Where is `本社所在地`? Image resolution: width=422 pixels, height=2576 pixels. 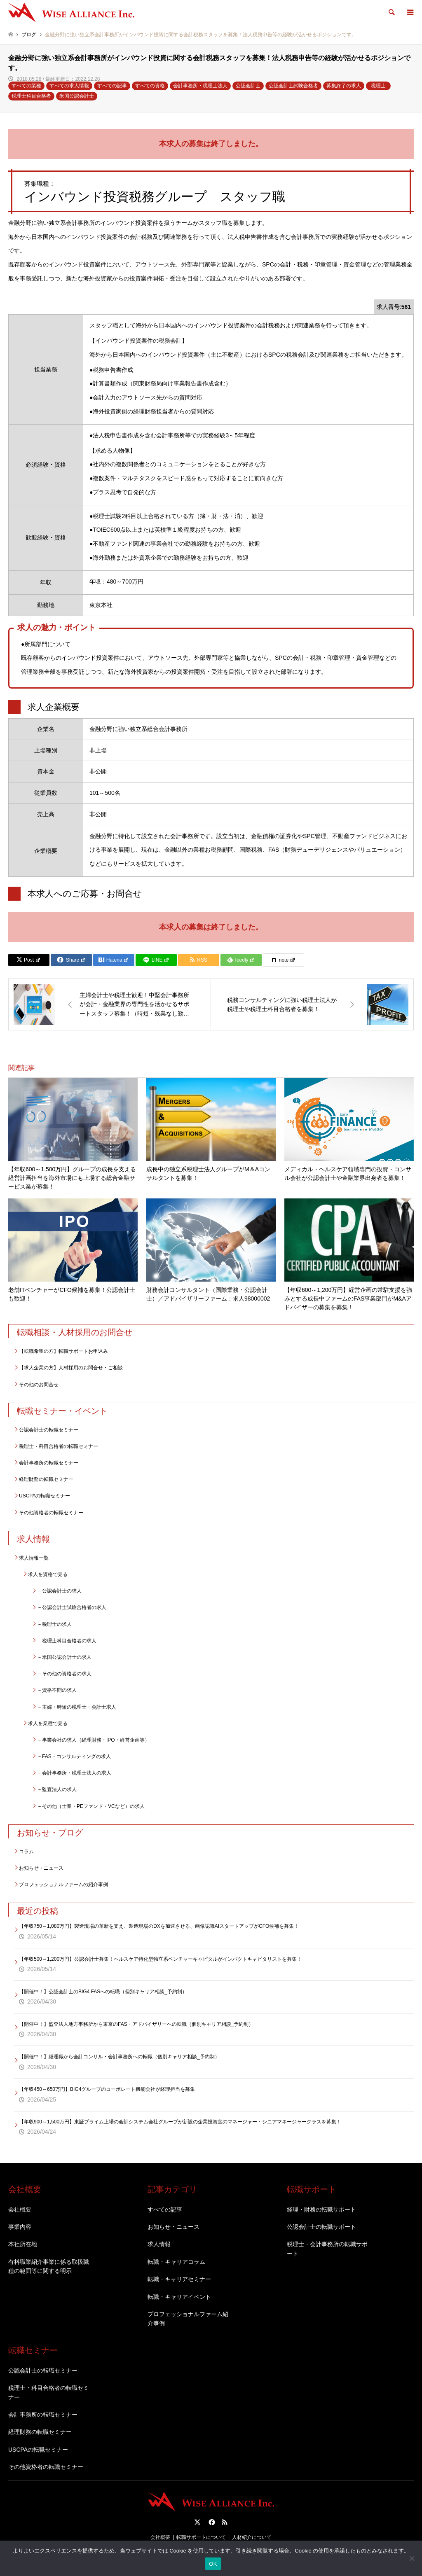 本社所在地 is located at coordinates (22, 2244).